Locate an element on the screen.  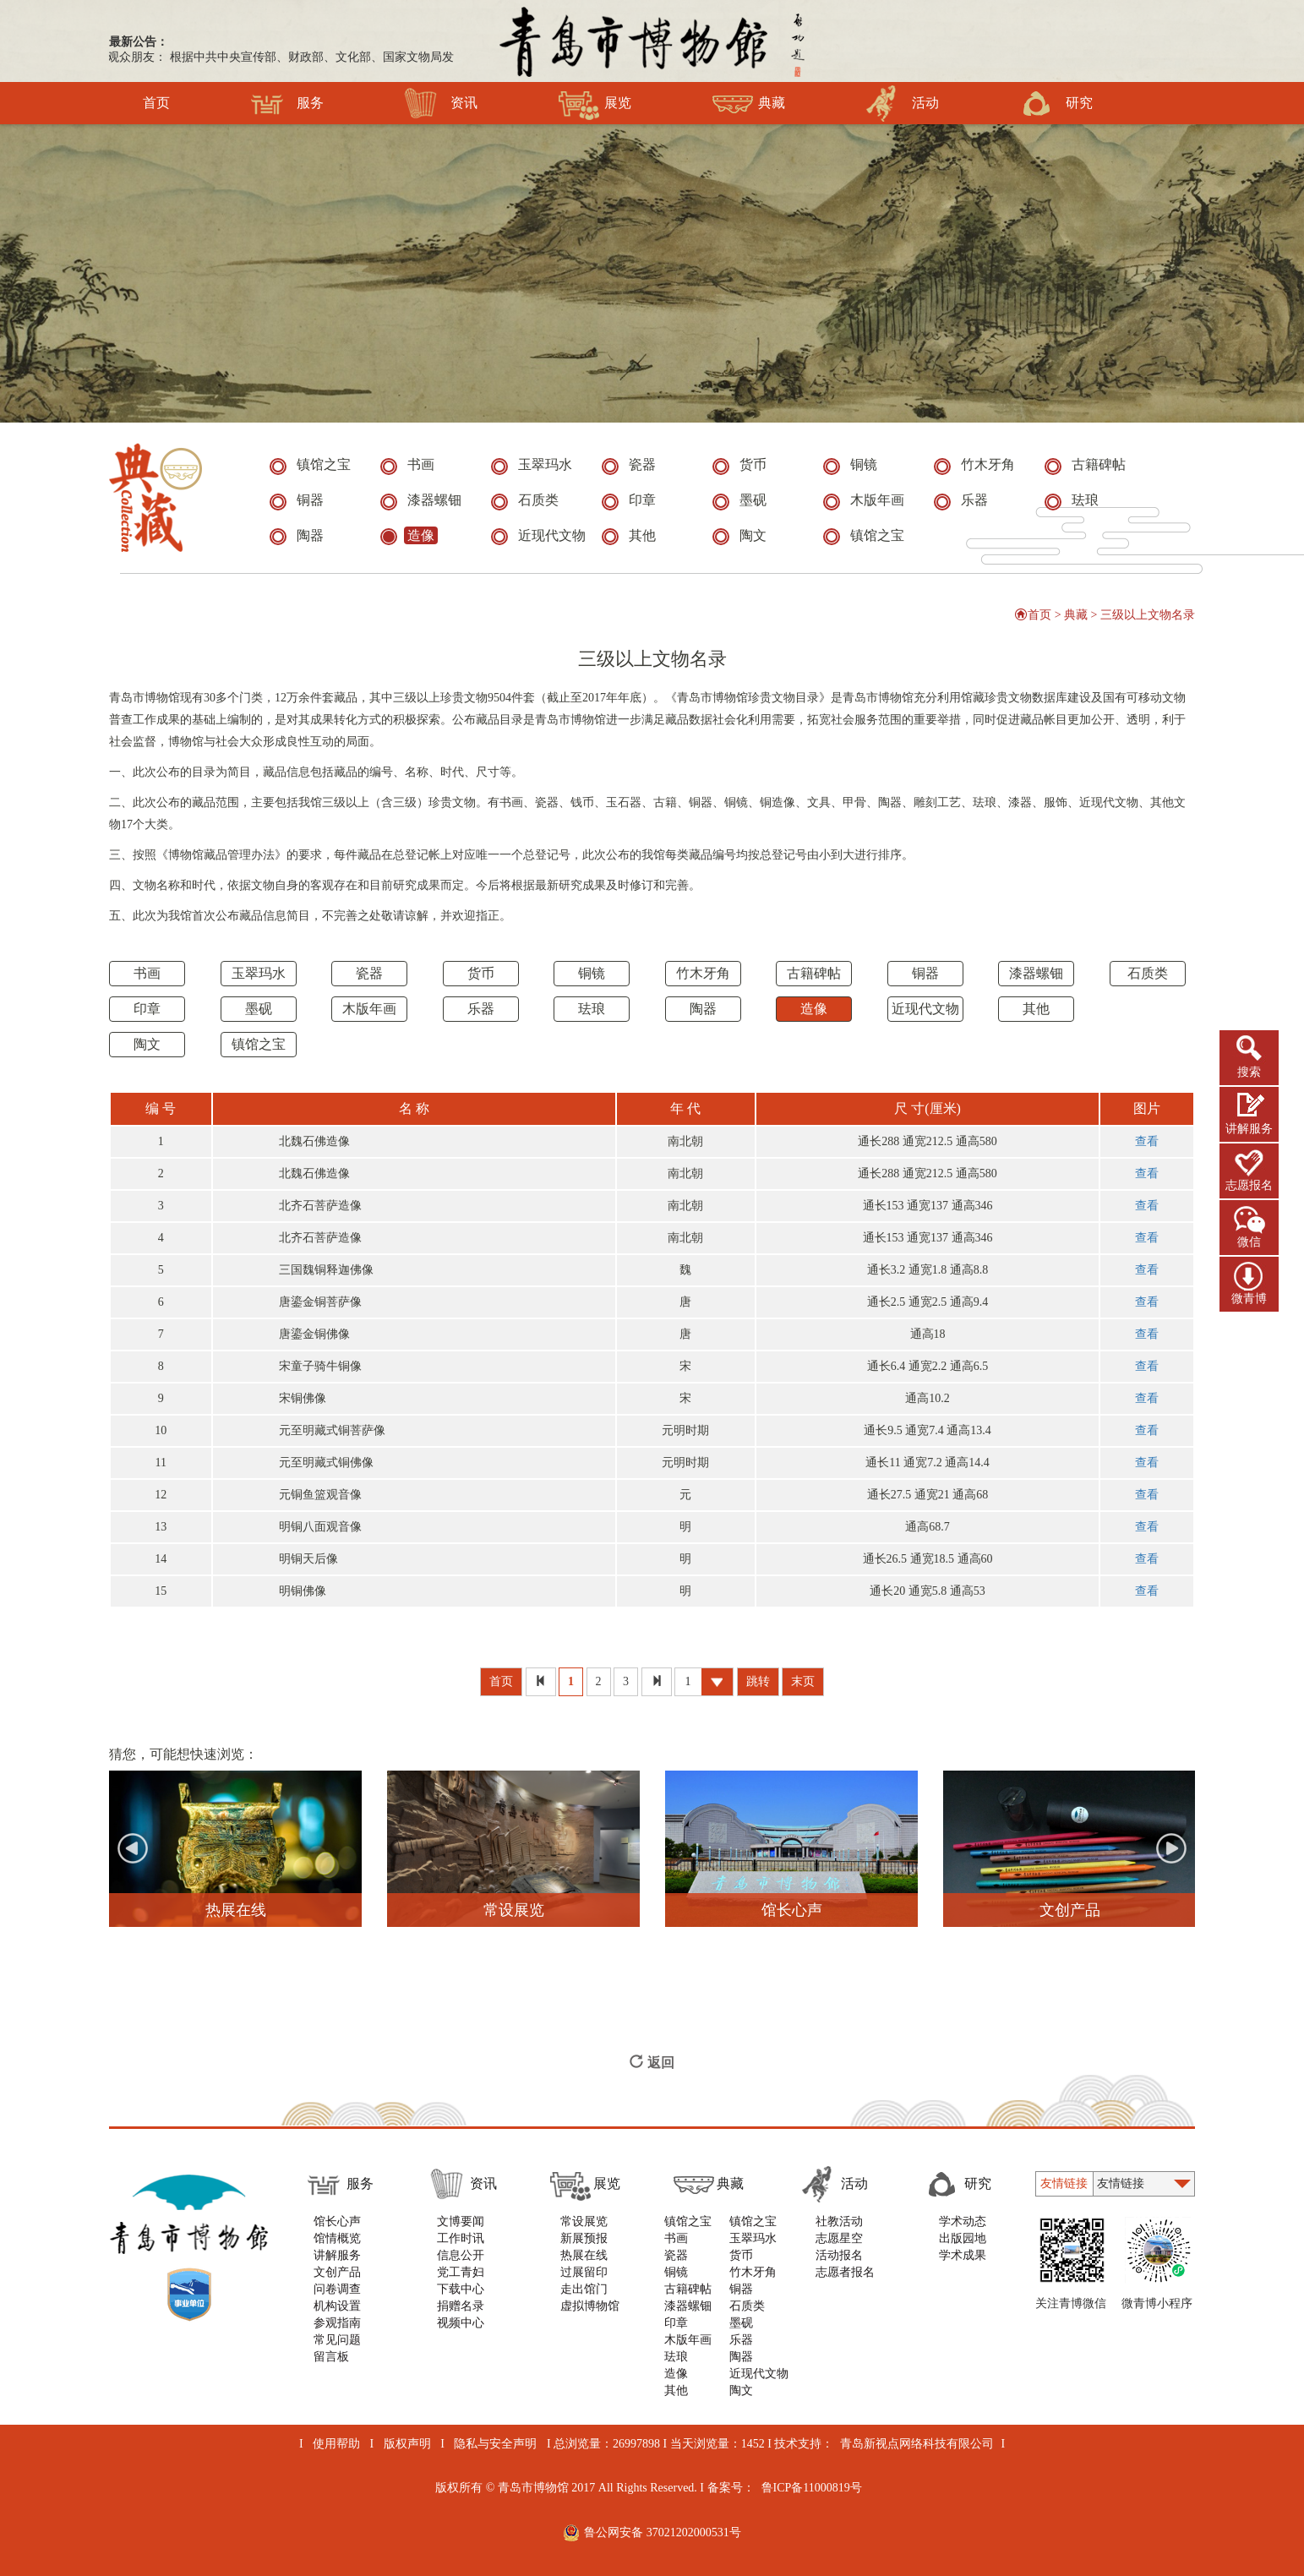
视频中心 is located at coordinates (460, 2323).